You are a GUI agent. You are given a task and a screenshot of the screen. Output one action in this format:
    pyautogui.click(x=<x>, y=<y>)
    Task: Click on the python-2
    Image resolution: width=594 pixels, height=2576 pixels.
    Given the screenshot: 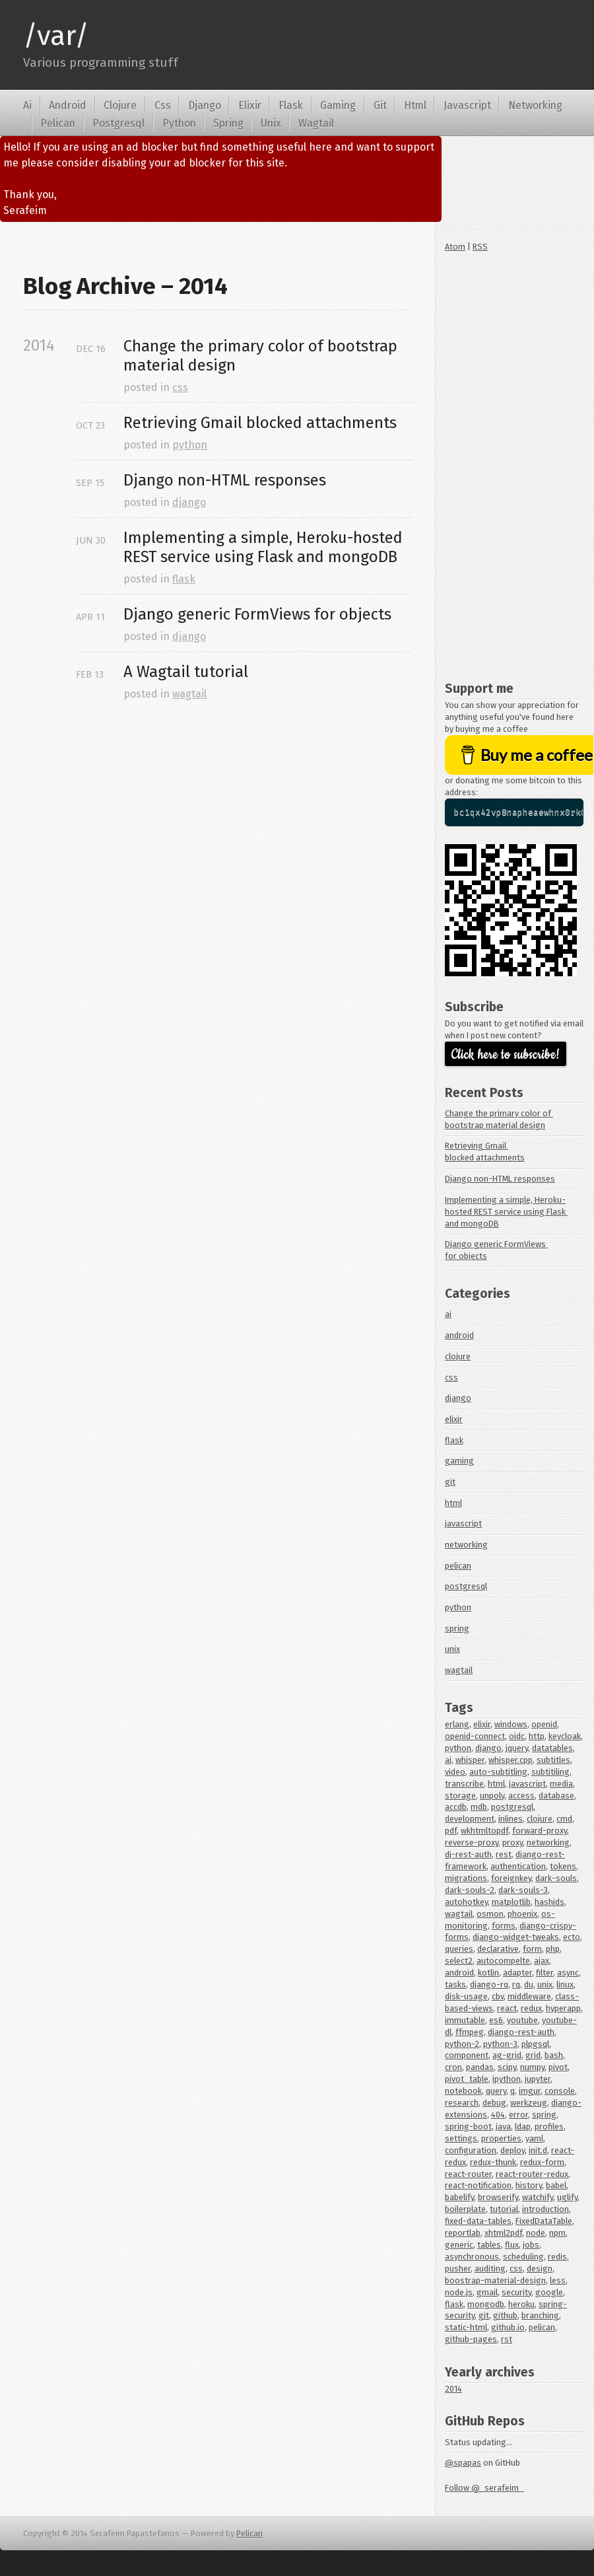 What is the action you would take?
    pyautogui.click(x=462, y=2044)
    